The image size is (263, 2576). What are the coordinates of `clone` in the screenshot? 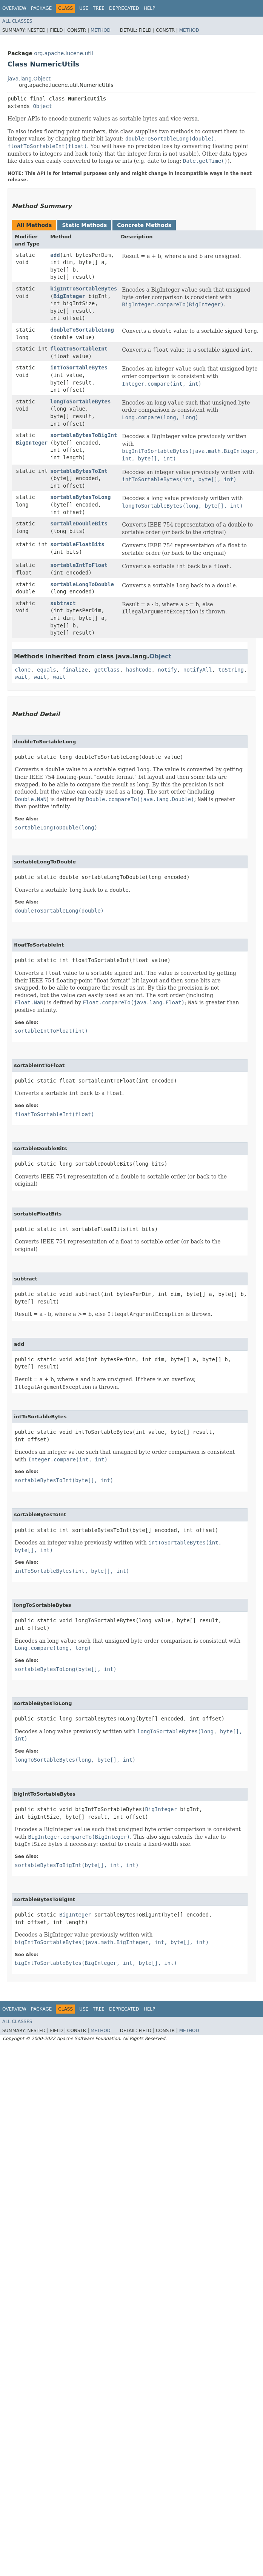 It's located at (23, 670).